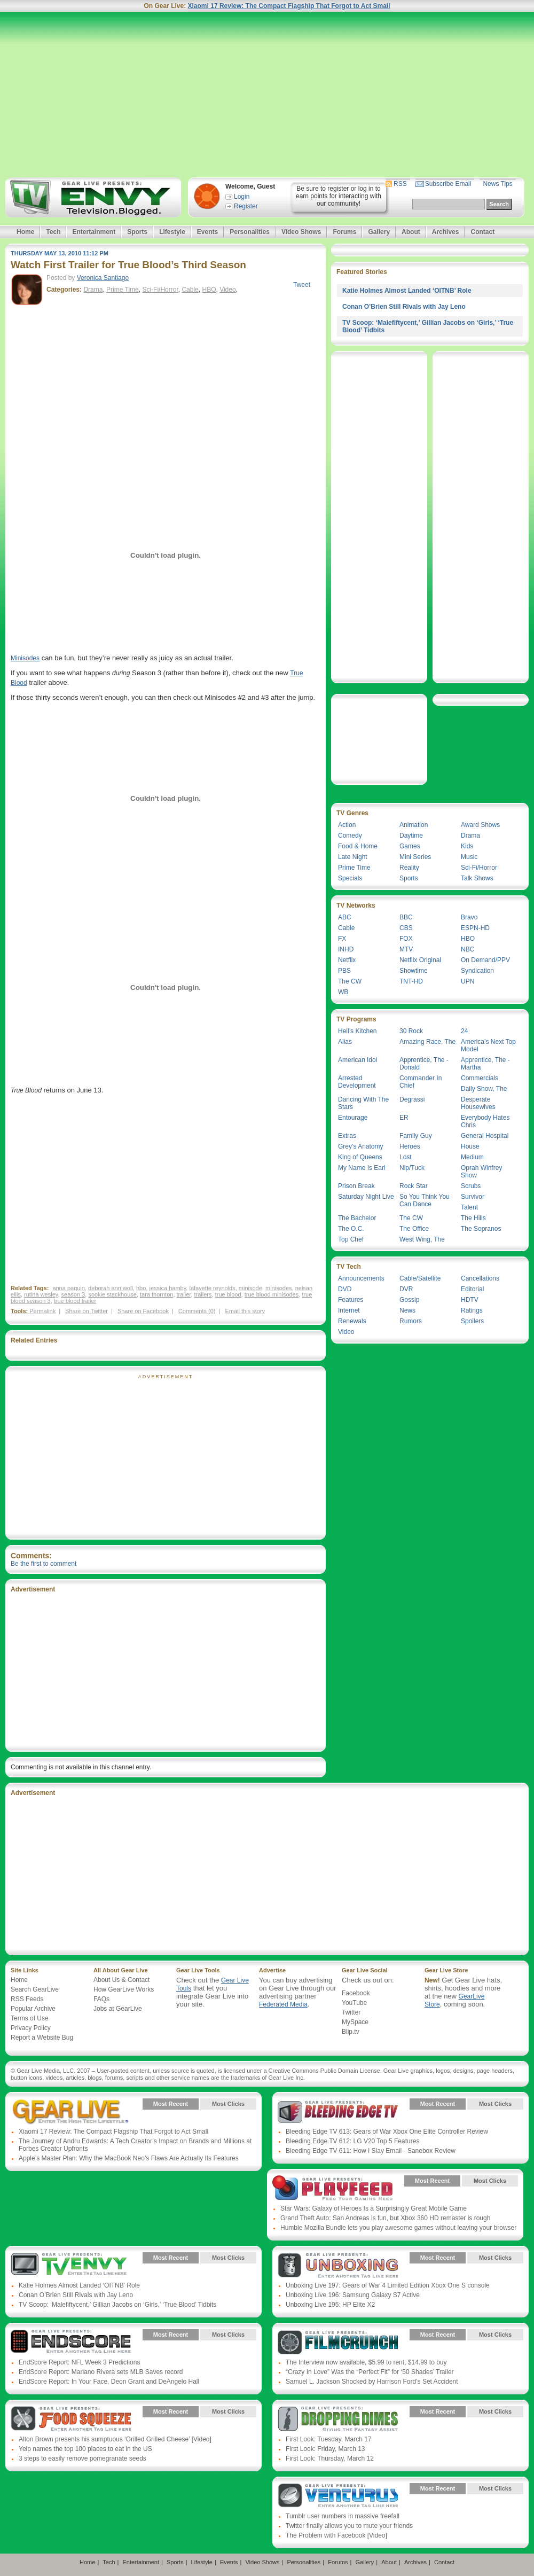 The height and width of the screenshot is (2576, 534). Describe the element at coordinates (347, 825) in the screenshot. I see `Action` at that location.